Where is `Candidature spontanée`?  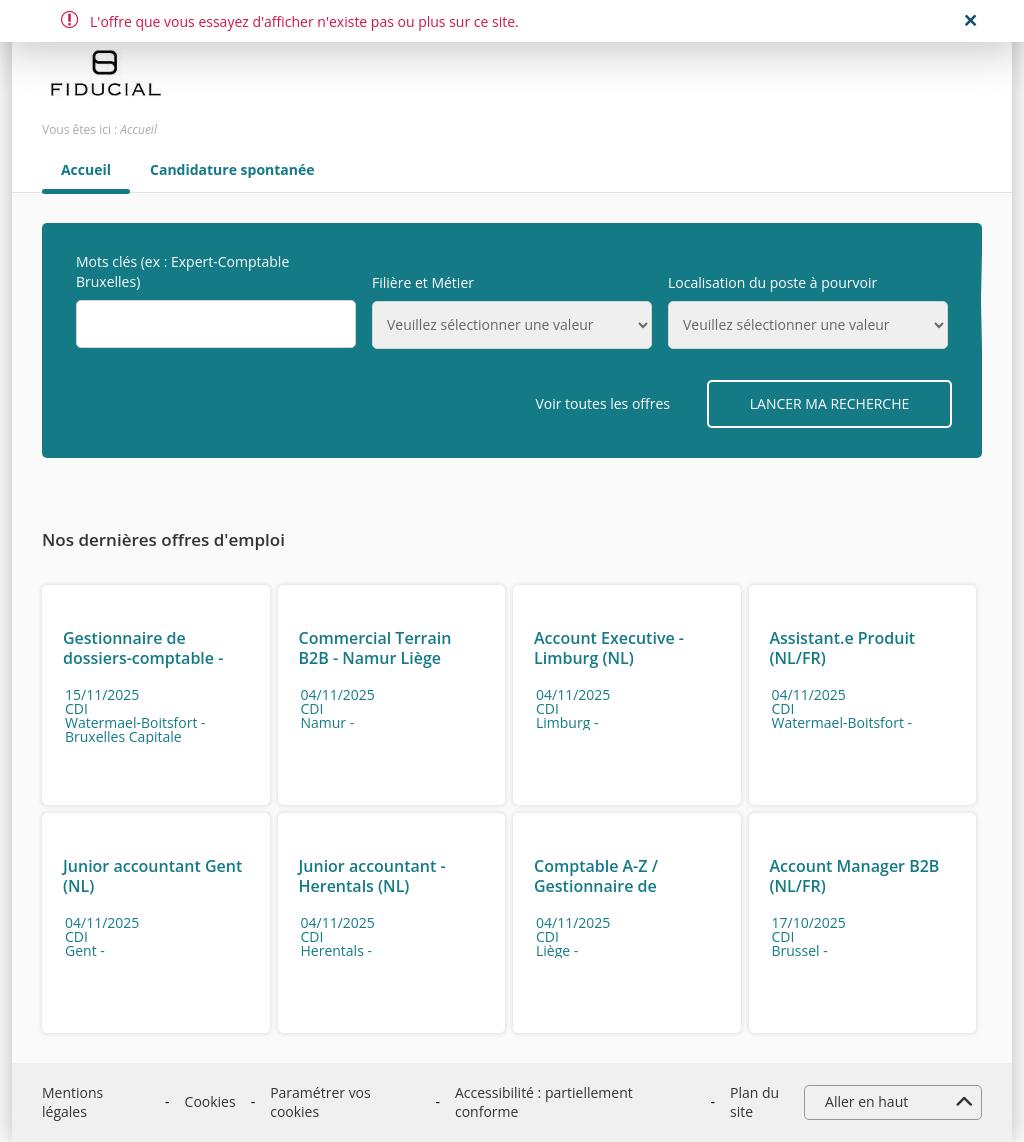
Candidature spontanée is located at coordinates (232, 170).